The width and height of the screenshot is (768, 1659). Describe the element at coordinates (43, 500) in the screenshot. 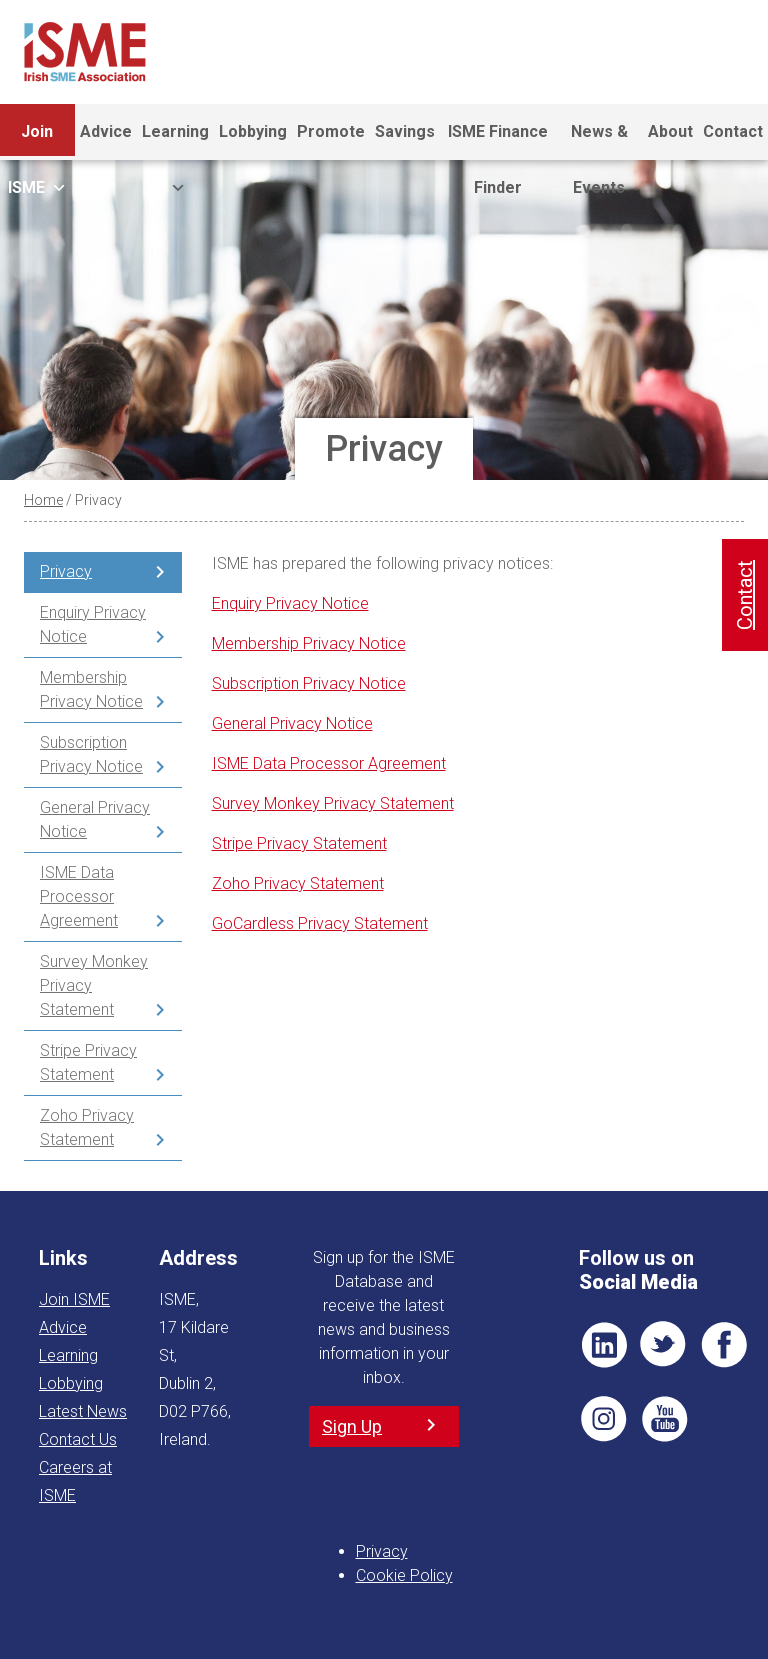

I see `Home` at that location.